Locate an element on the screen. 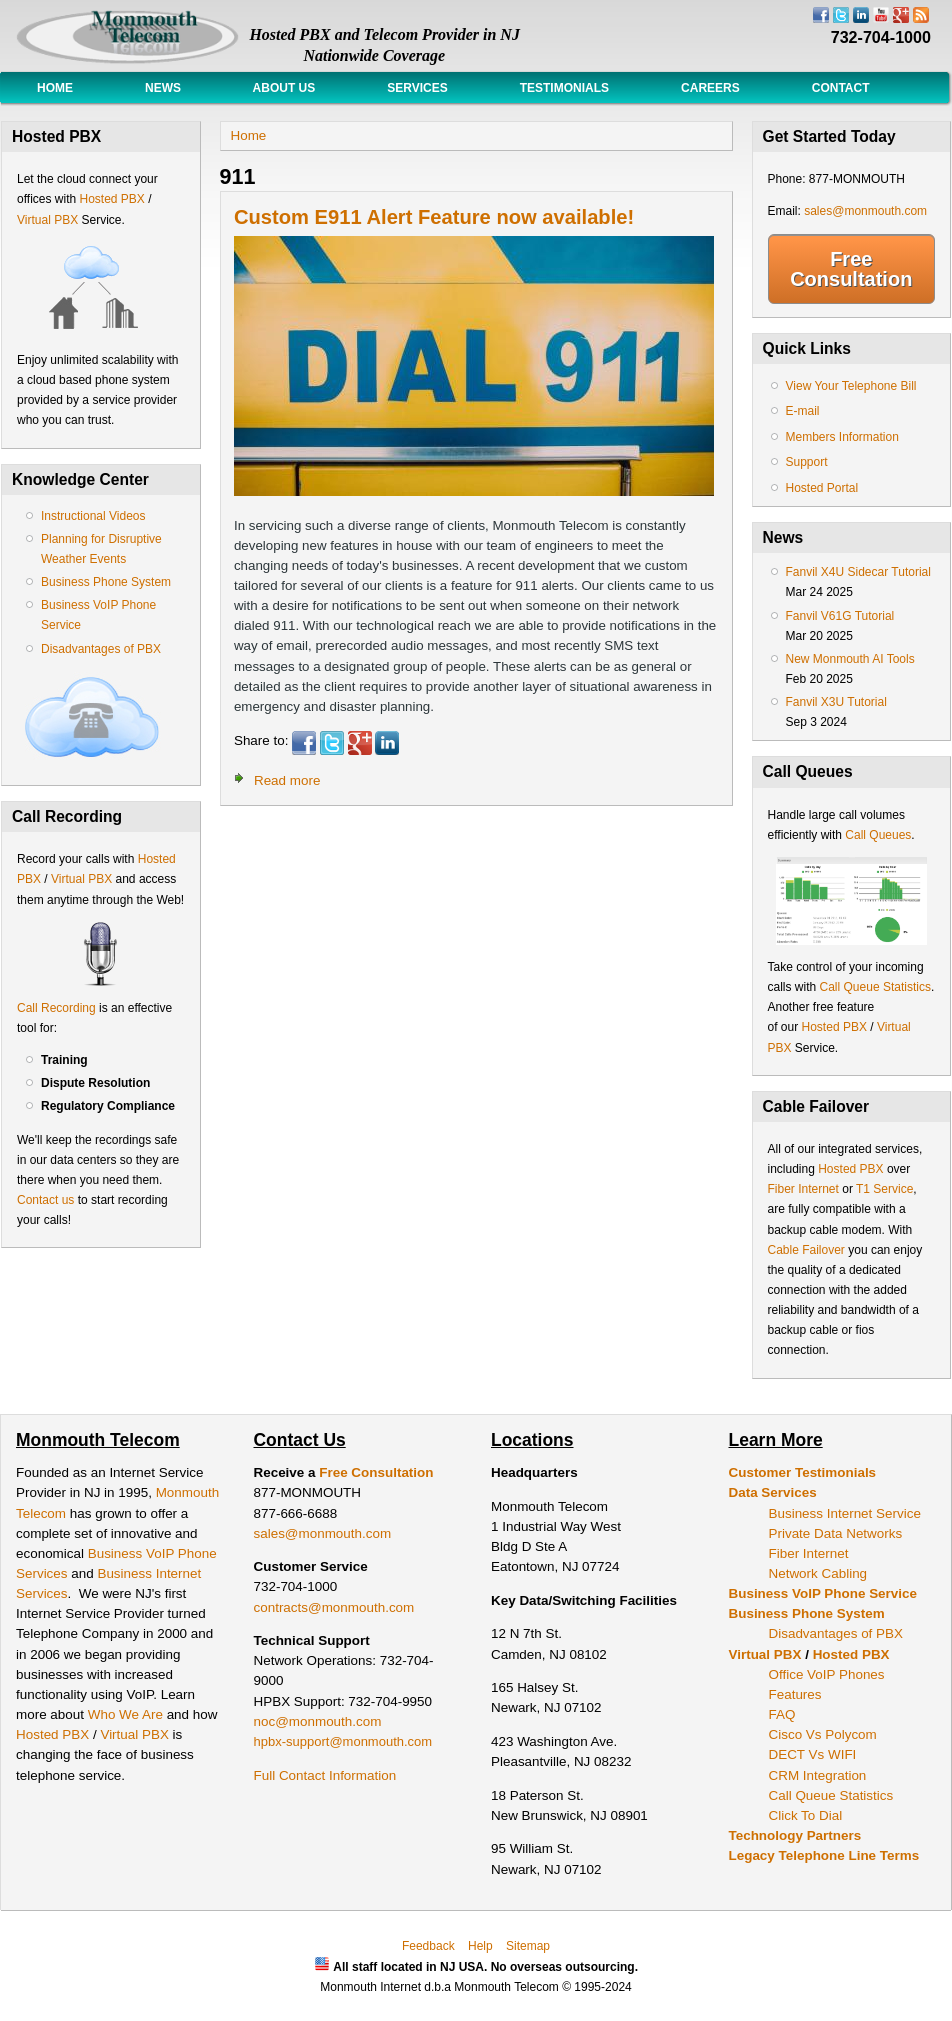  Testimonials is located at coordinates (564, 88).